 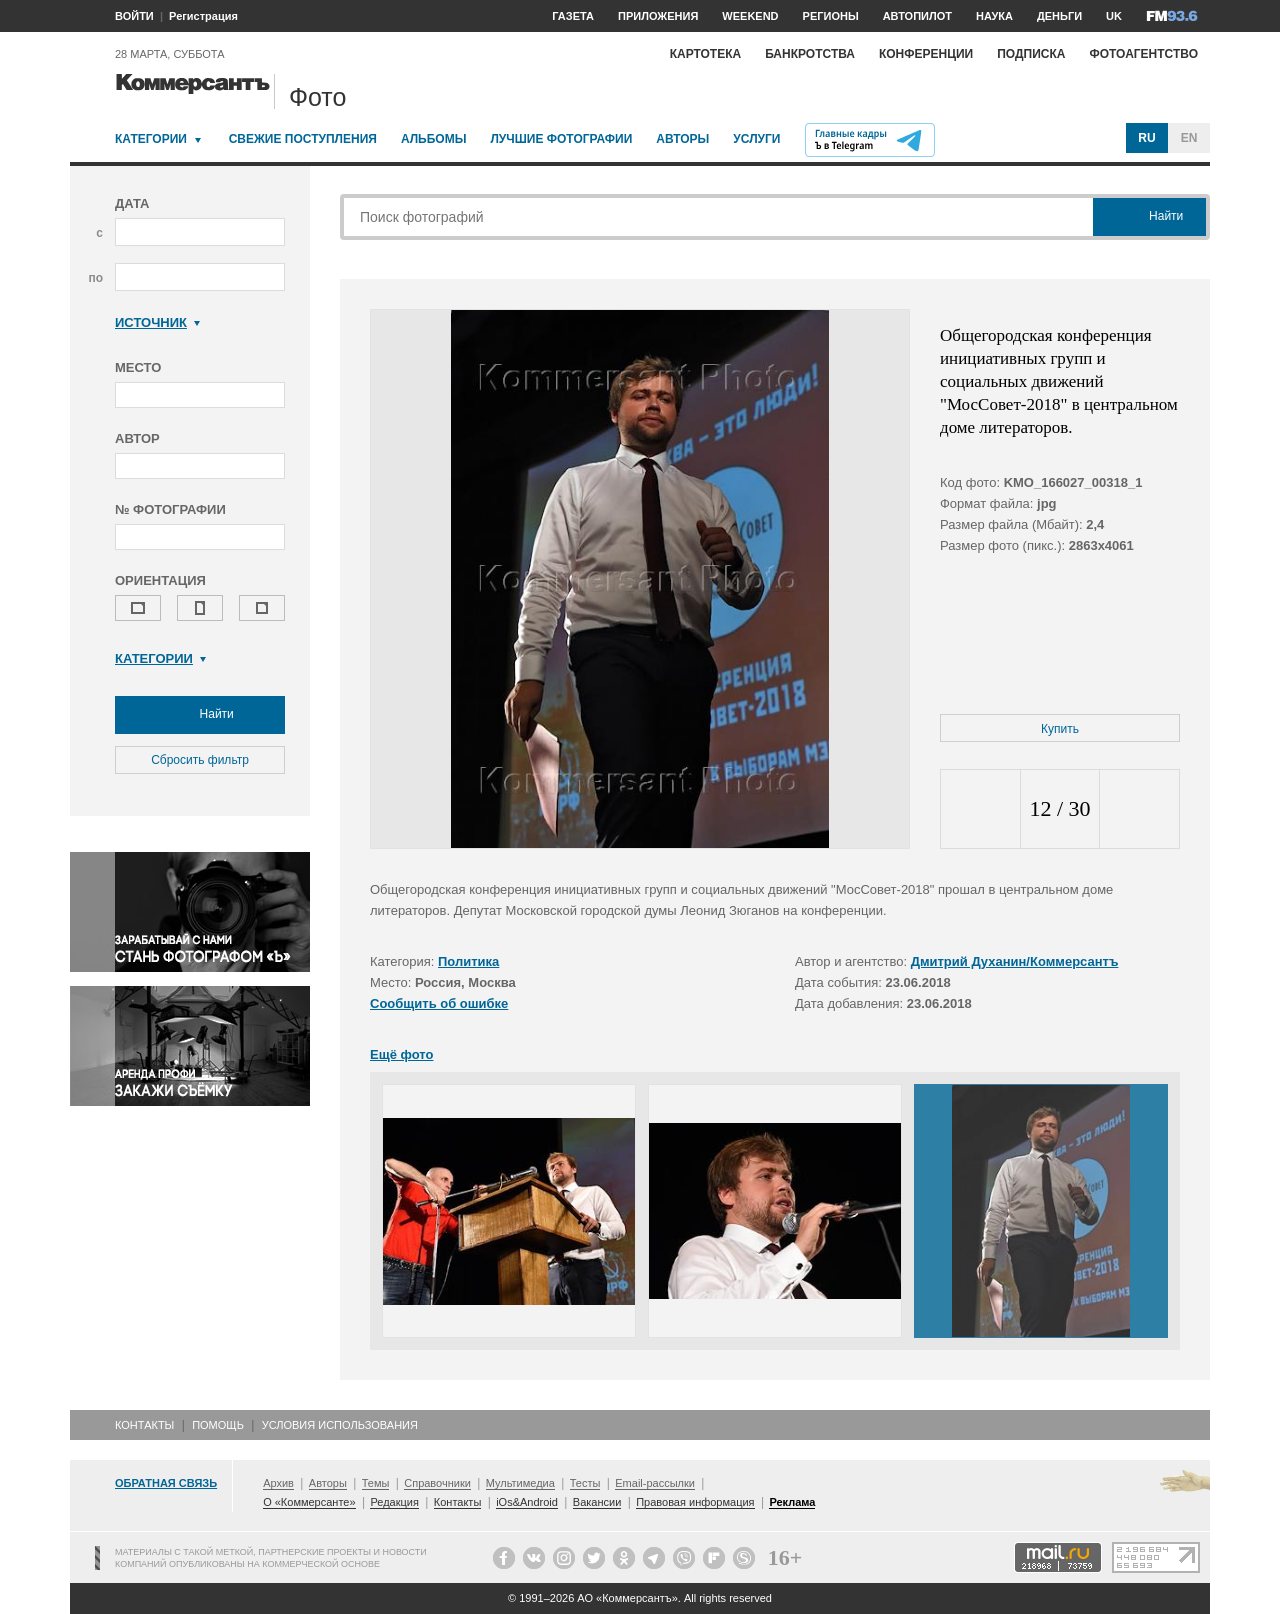 I want to click on Сообщить об ошибке, so click(x=439, y=1003).